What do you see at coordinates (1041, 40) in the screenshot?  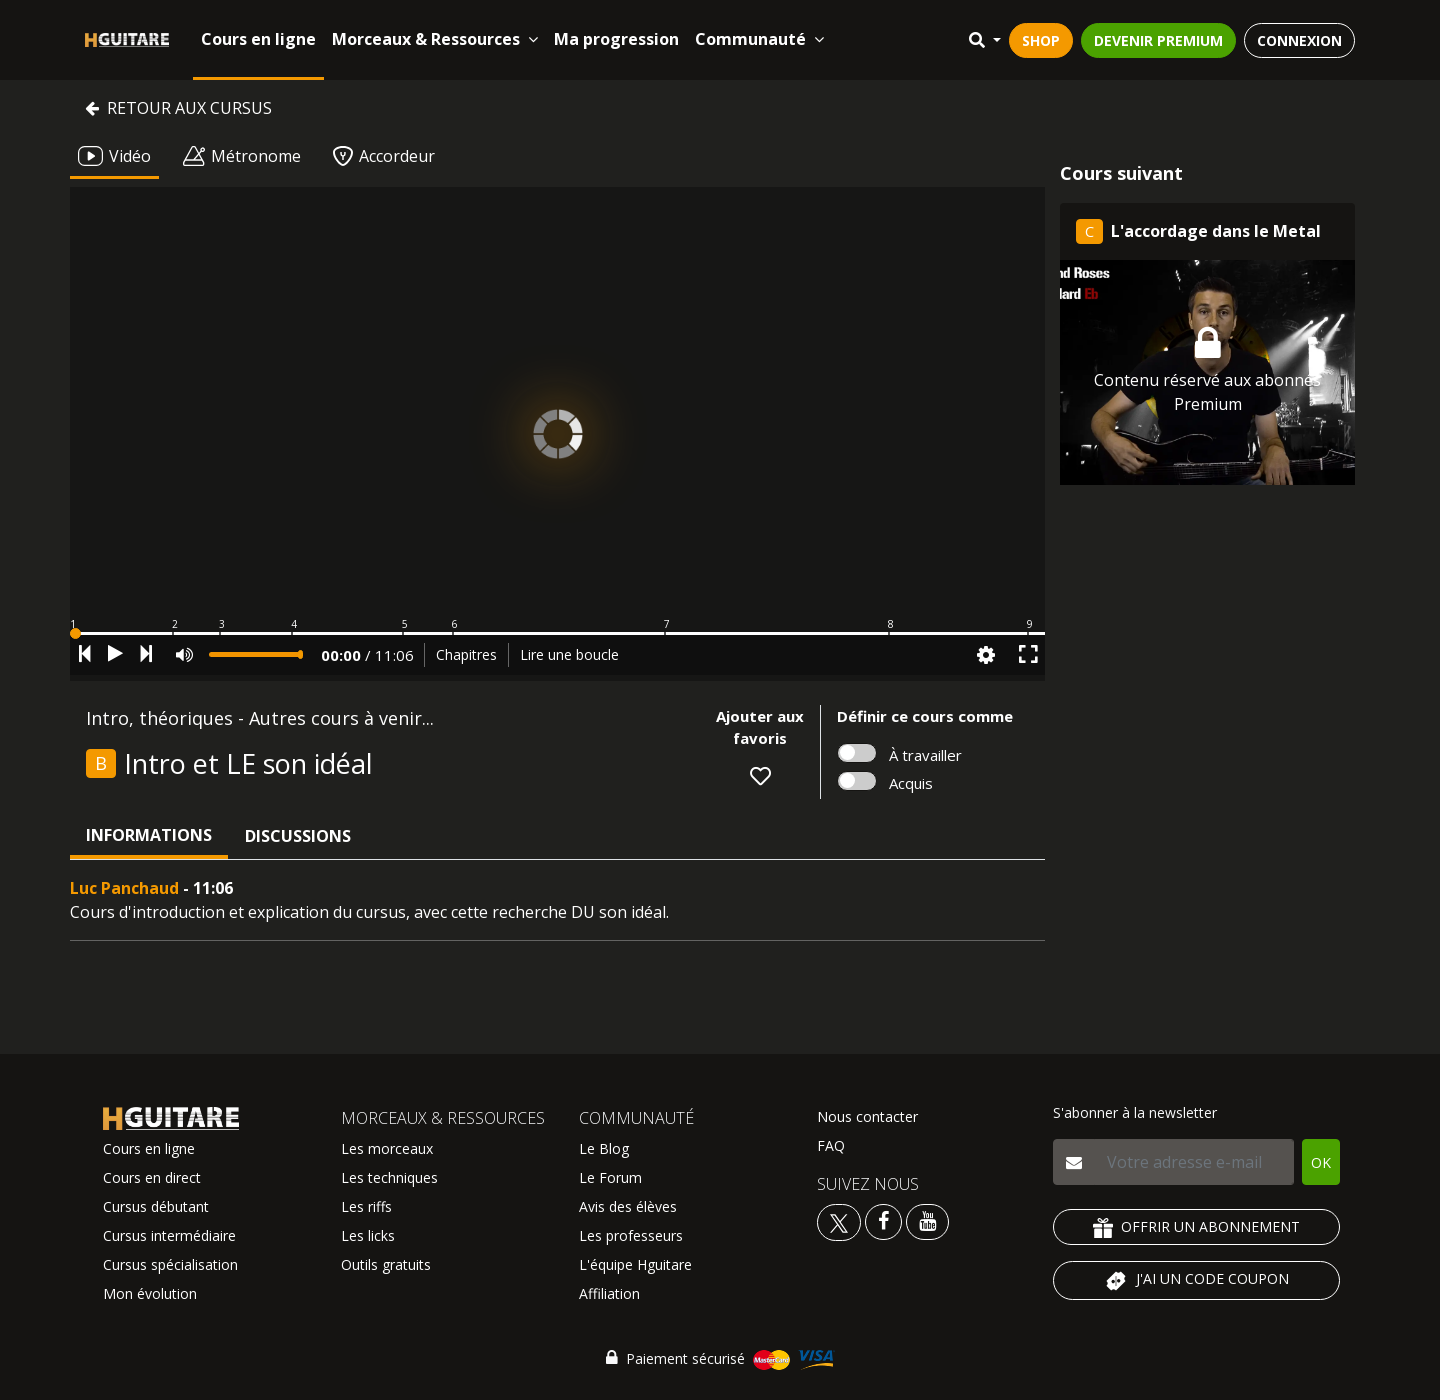 I see `SHOP` at bounding box center [1041, 40].